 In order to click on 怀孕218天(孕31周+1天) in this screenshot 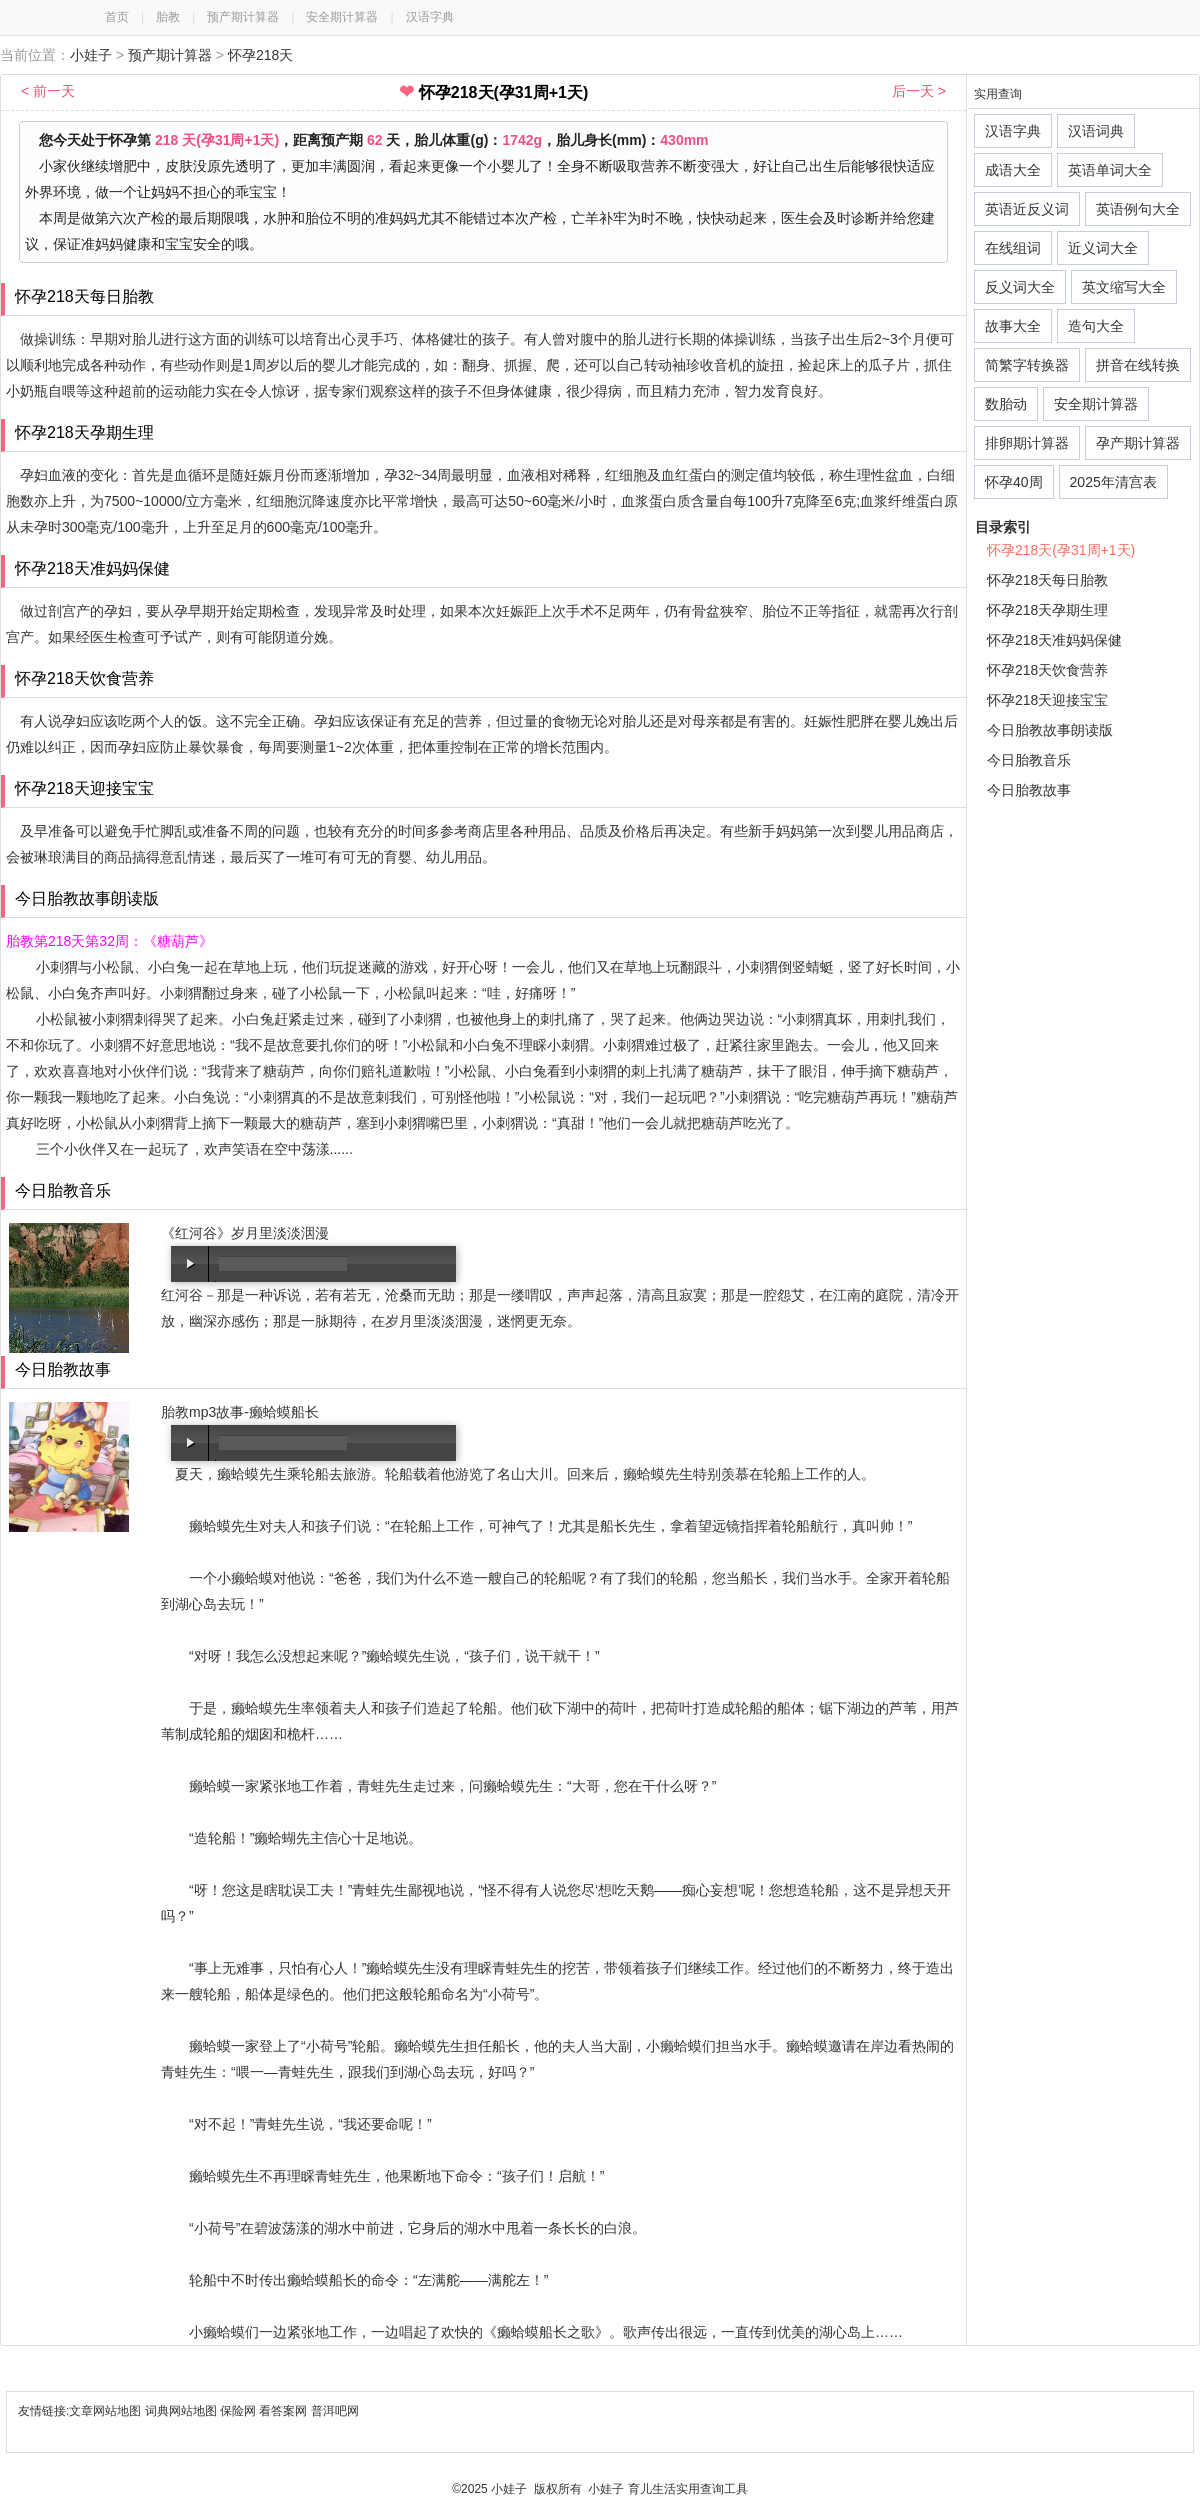, I will do `click(1061, 550)`.